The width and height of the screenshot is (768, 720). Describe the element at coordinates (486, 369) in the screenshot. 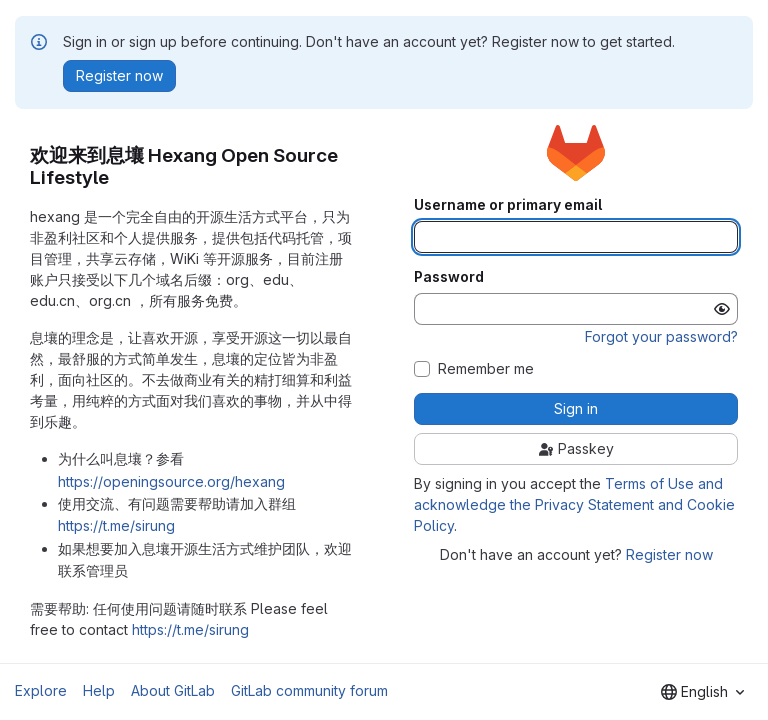

I see `Remember me` at that location.